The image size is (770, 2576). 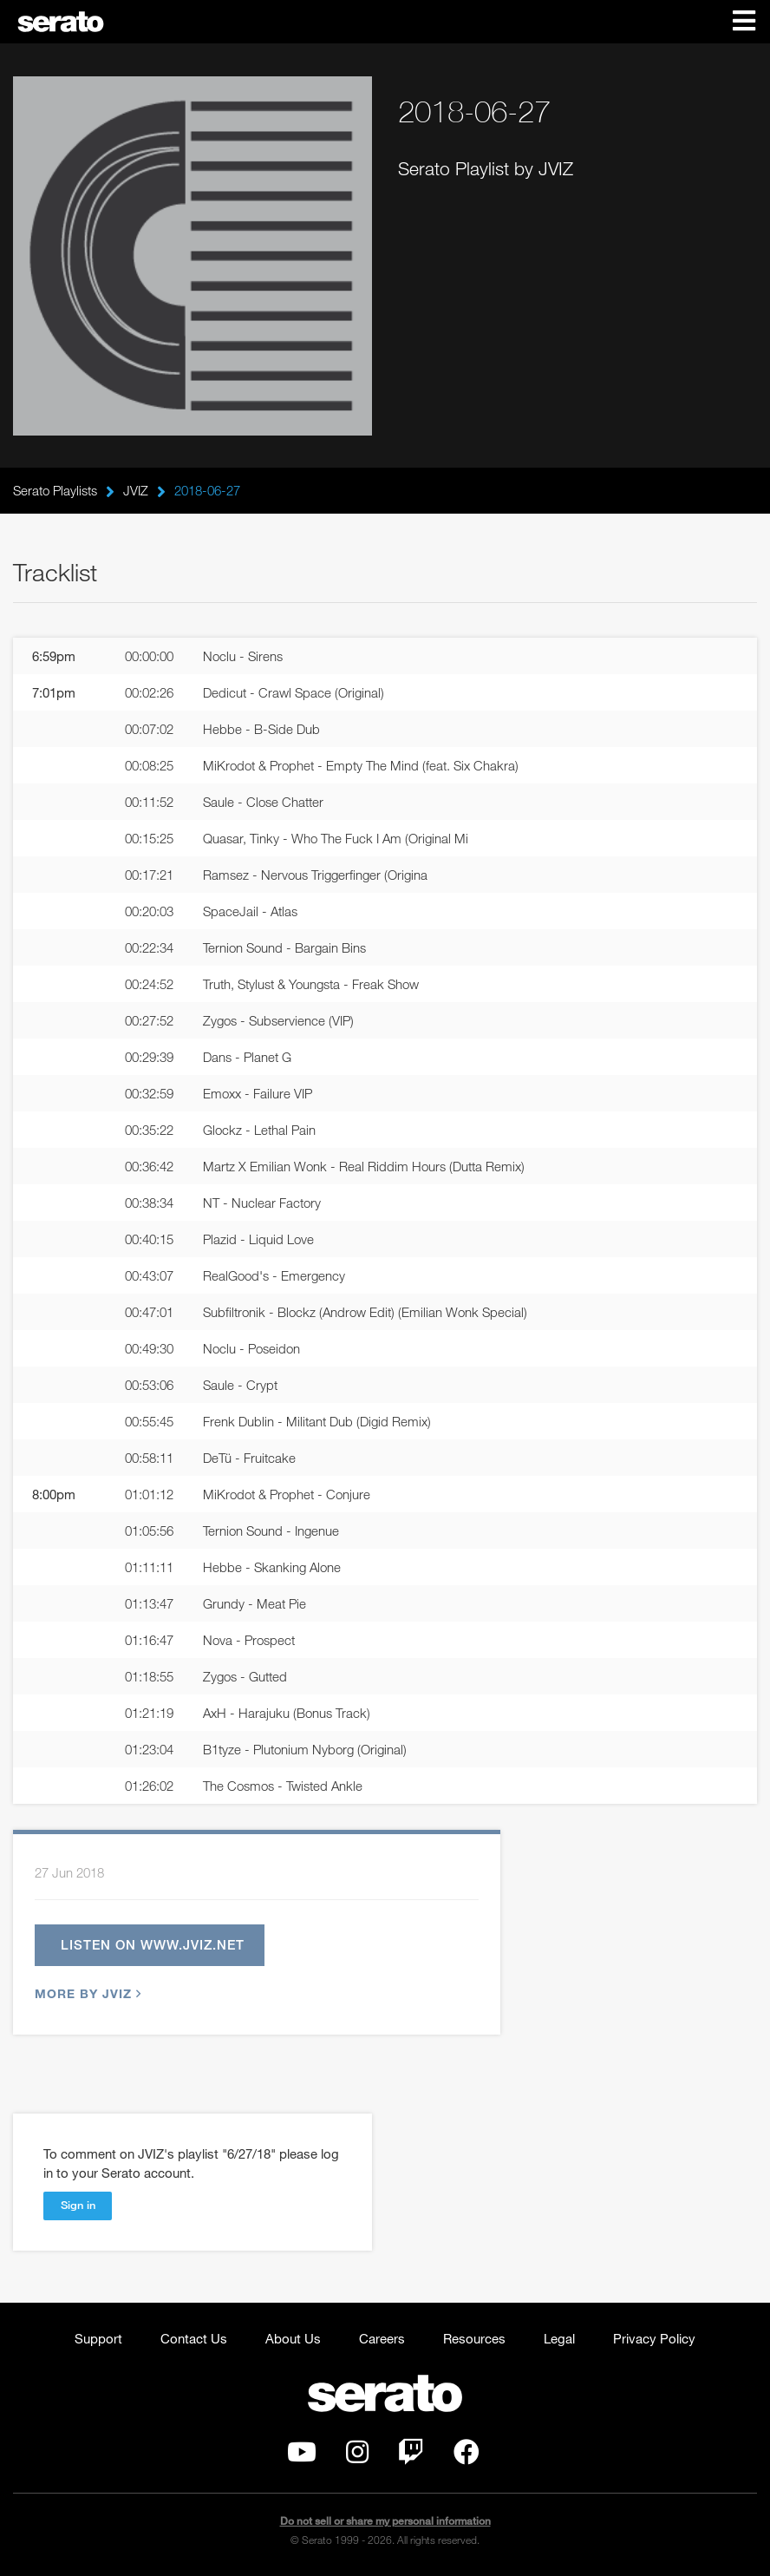 What do you see at coordinates (98, 2338) in the screenshot?
I see `Support` at bounding box center [98, 2338].